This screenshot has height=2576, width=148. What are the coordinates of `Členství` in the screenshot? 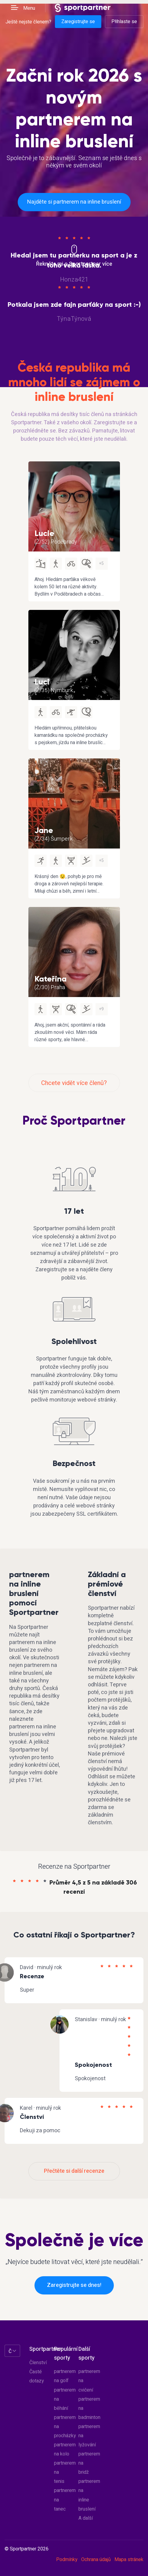 It's located at (38, 2362).